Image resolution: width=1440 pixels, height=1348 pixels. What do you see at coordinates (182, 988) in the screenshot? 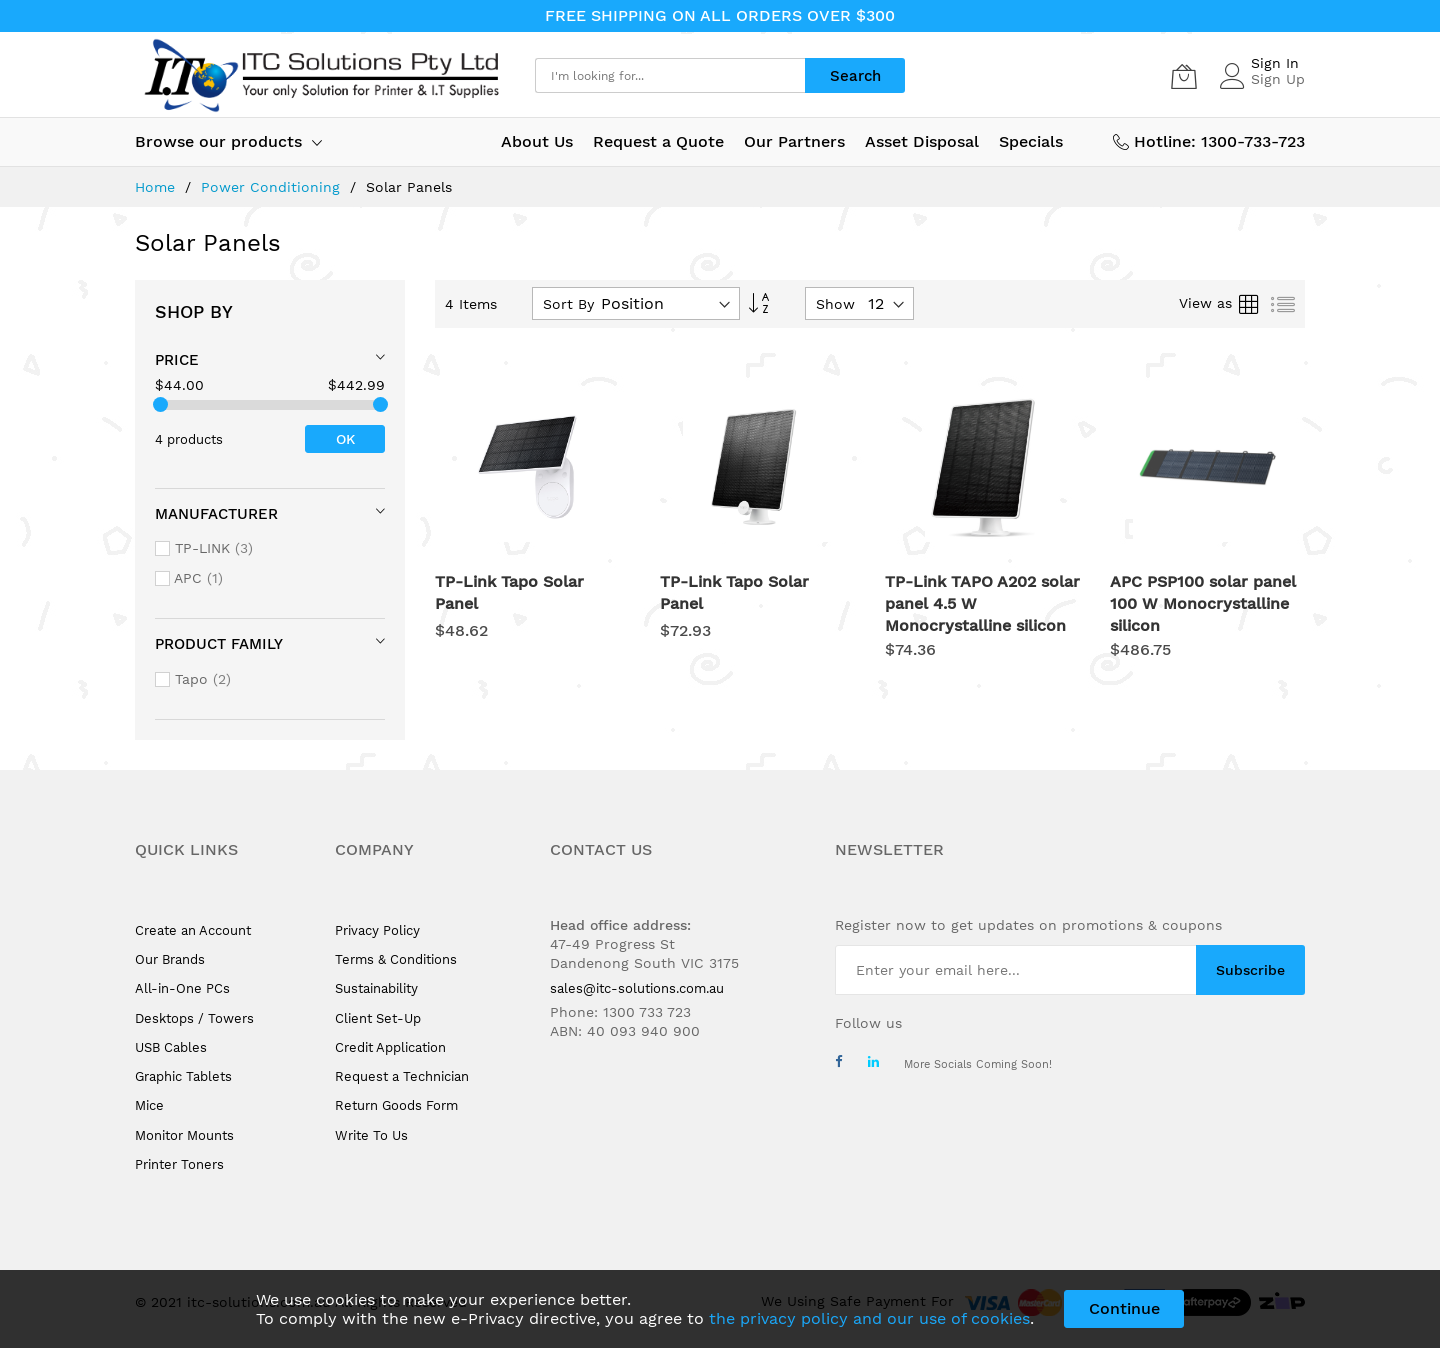
I see `All-in-One PCs` at bounding box center [182, 988].